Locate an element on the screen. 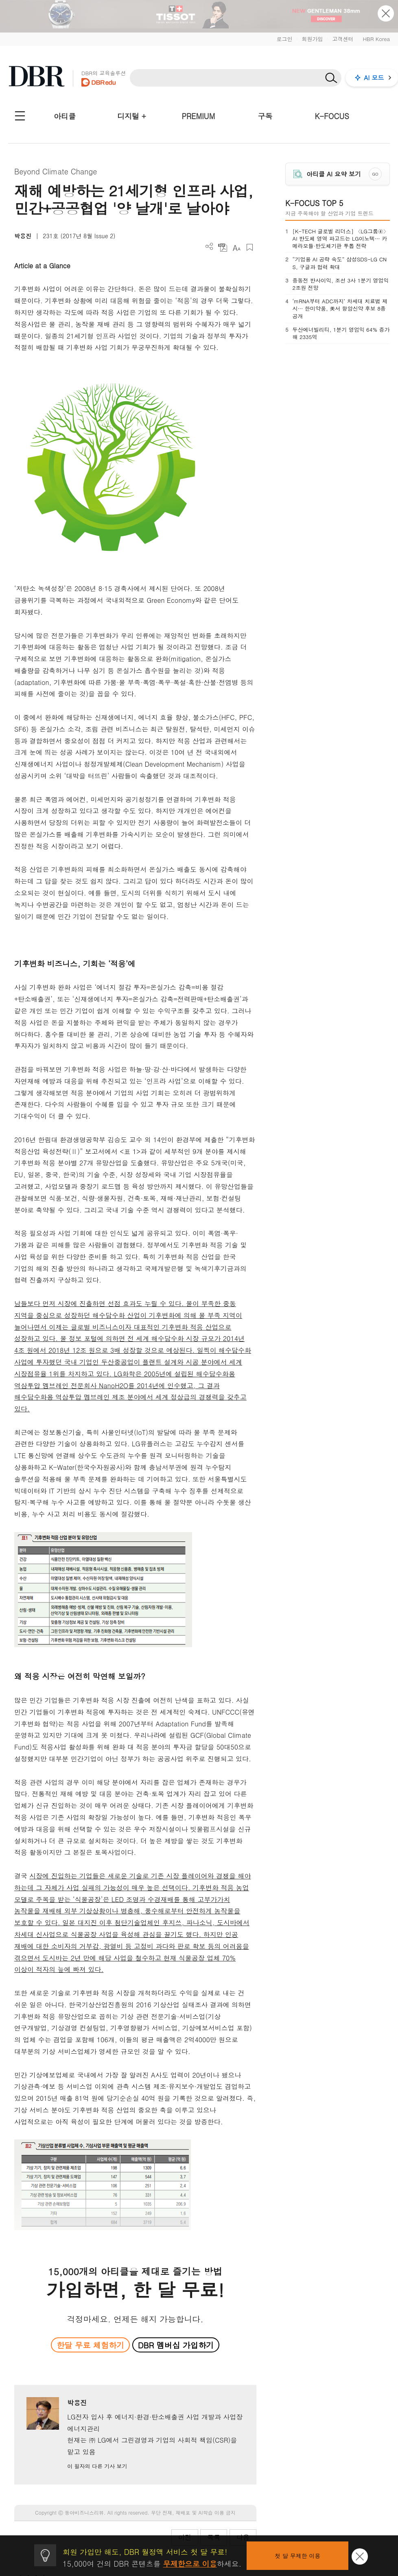 The width and height of the screenshot is (398, 2576). 구독 is located at coordinates (265, 116).